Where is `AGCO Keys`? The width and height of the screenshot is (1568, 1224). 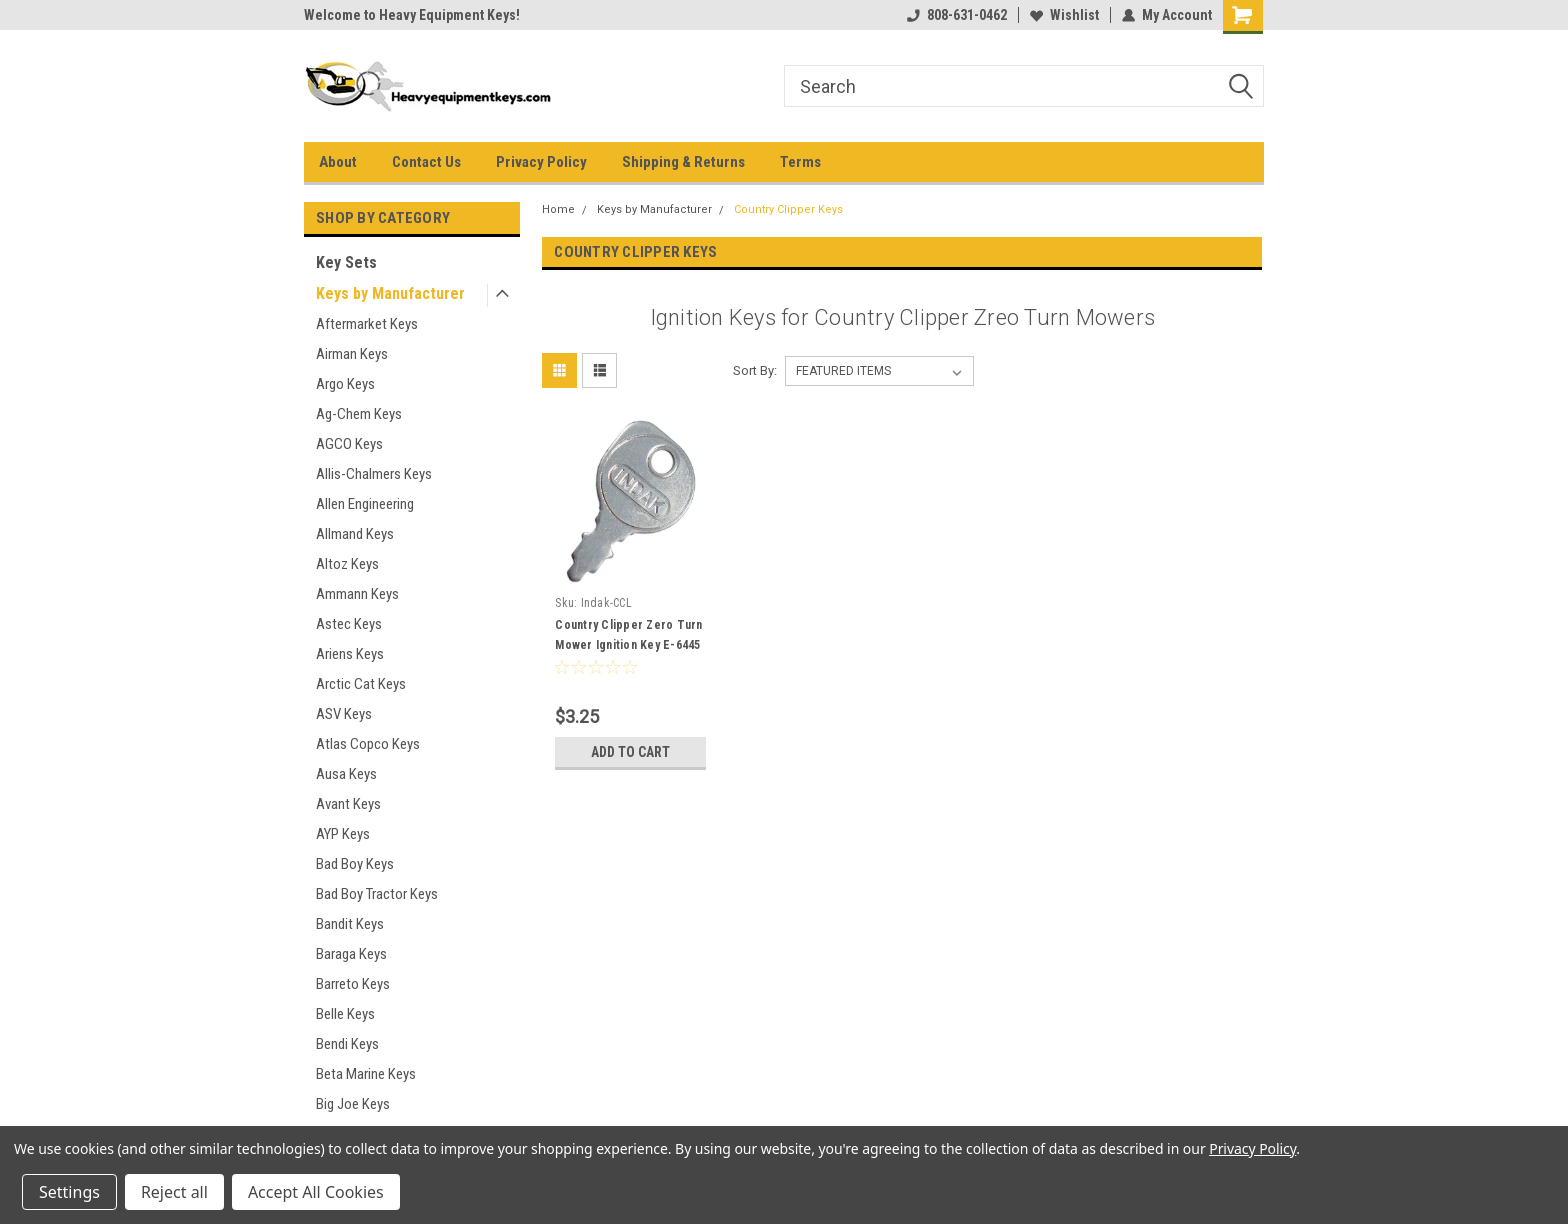
AGCO Keys is located at coordinates (349, 444).